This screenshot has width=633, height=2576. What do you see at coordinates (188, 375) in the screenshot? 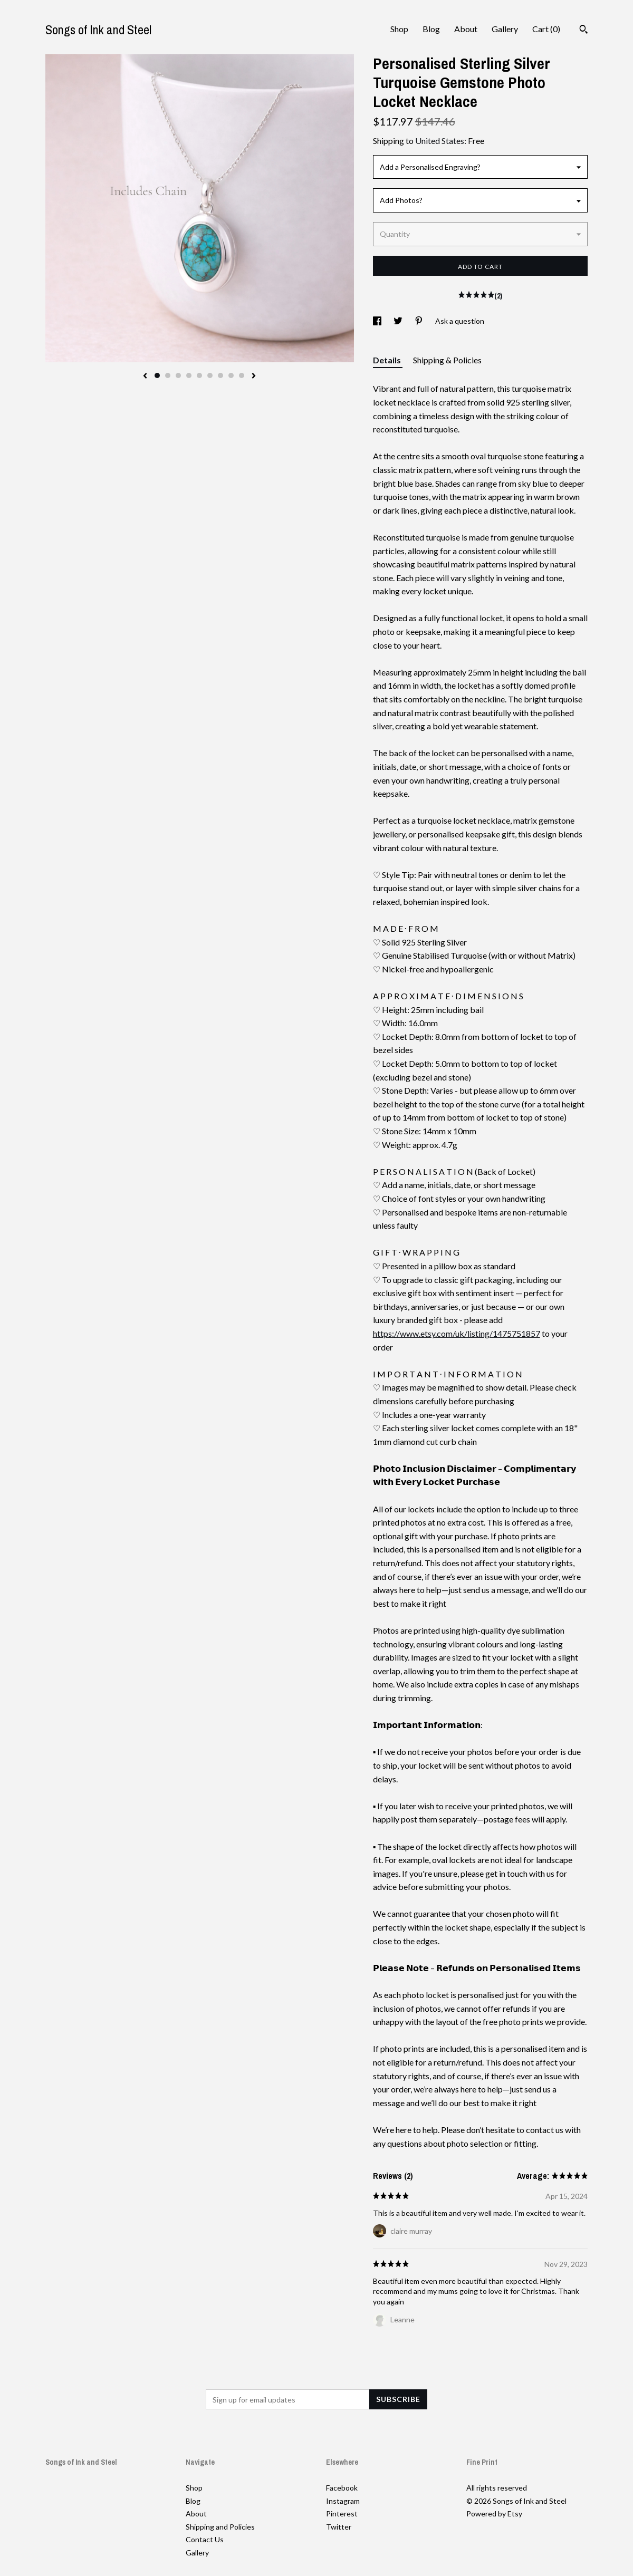
I see `4 [button]` at bounding box center [188, 375].